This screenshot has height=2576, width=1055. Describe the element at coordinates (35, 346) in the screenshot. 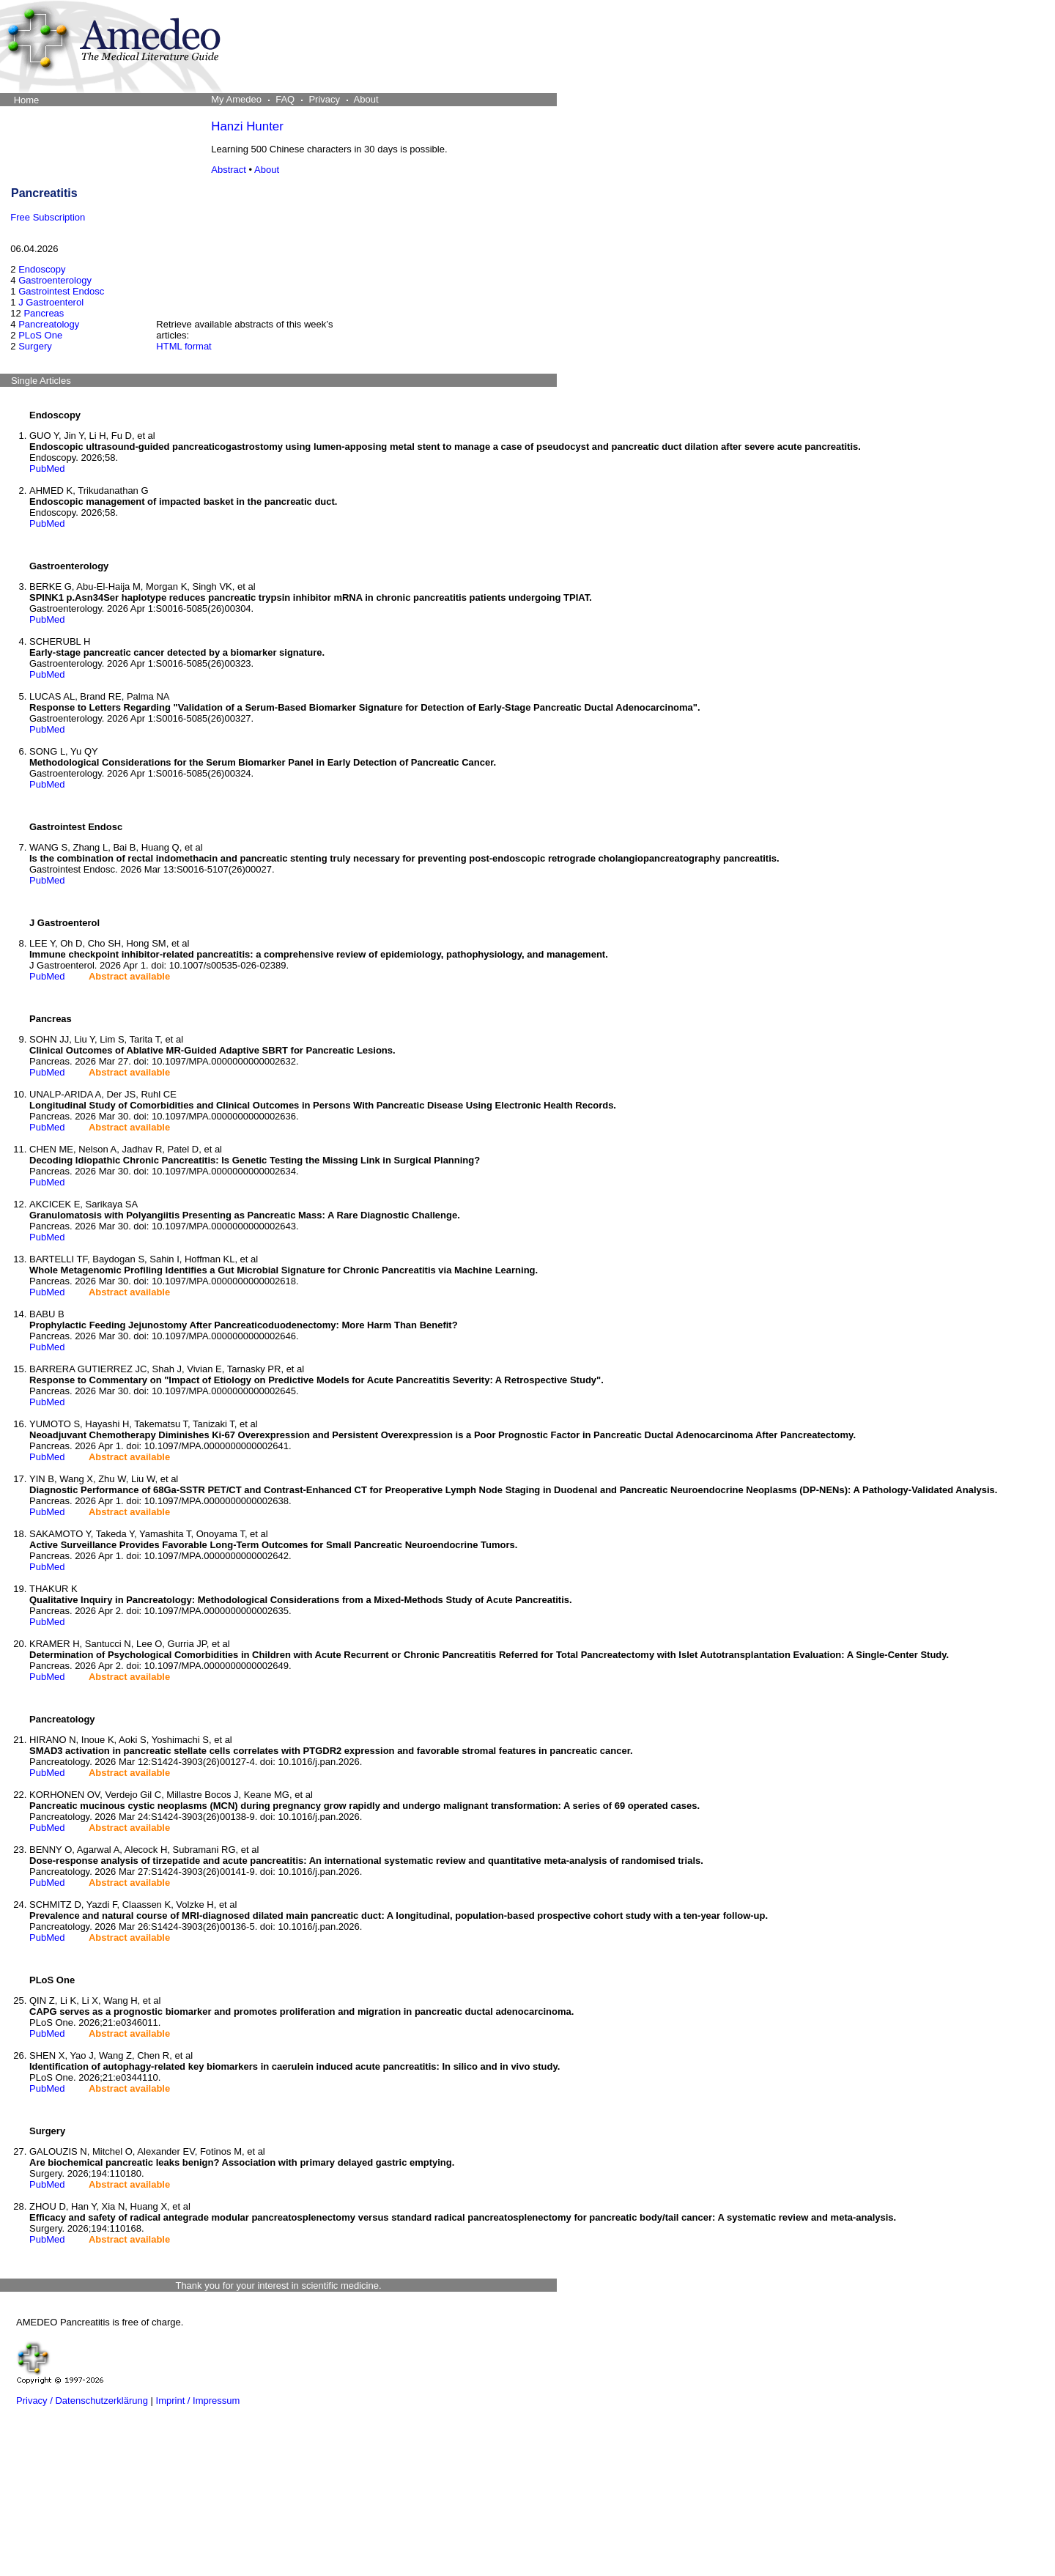

I see `Surgery` at that location.